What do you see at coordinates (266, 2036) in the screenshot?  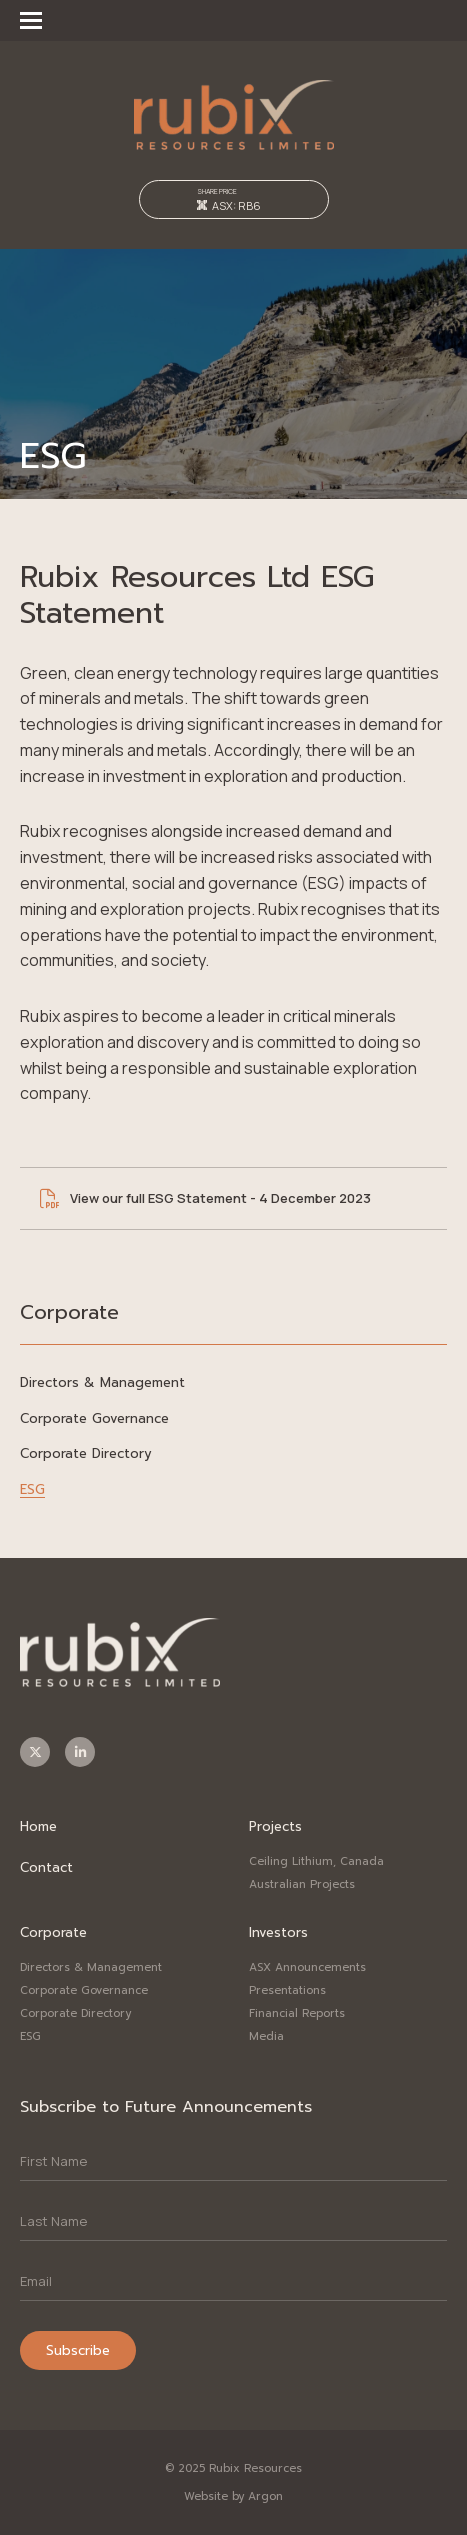 I see `Media` at bounding box center [266, 2036].